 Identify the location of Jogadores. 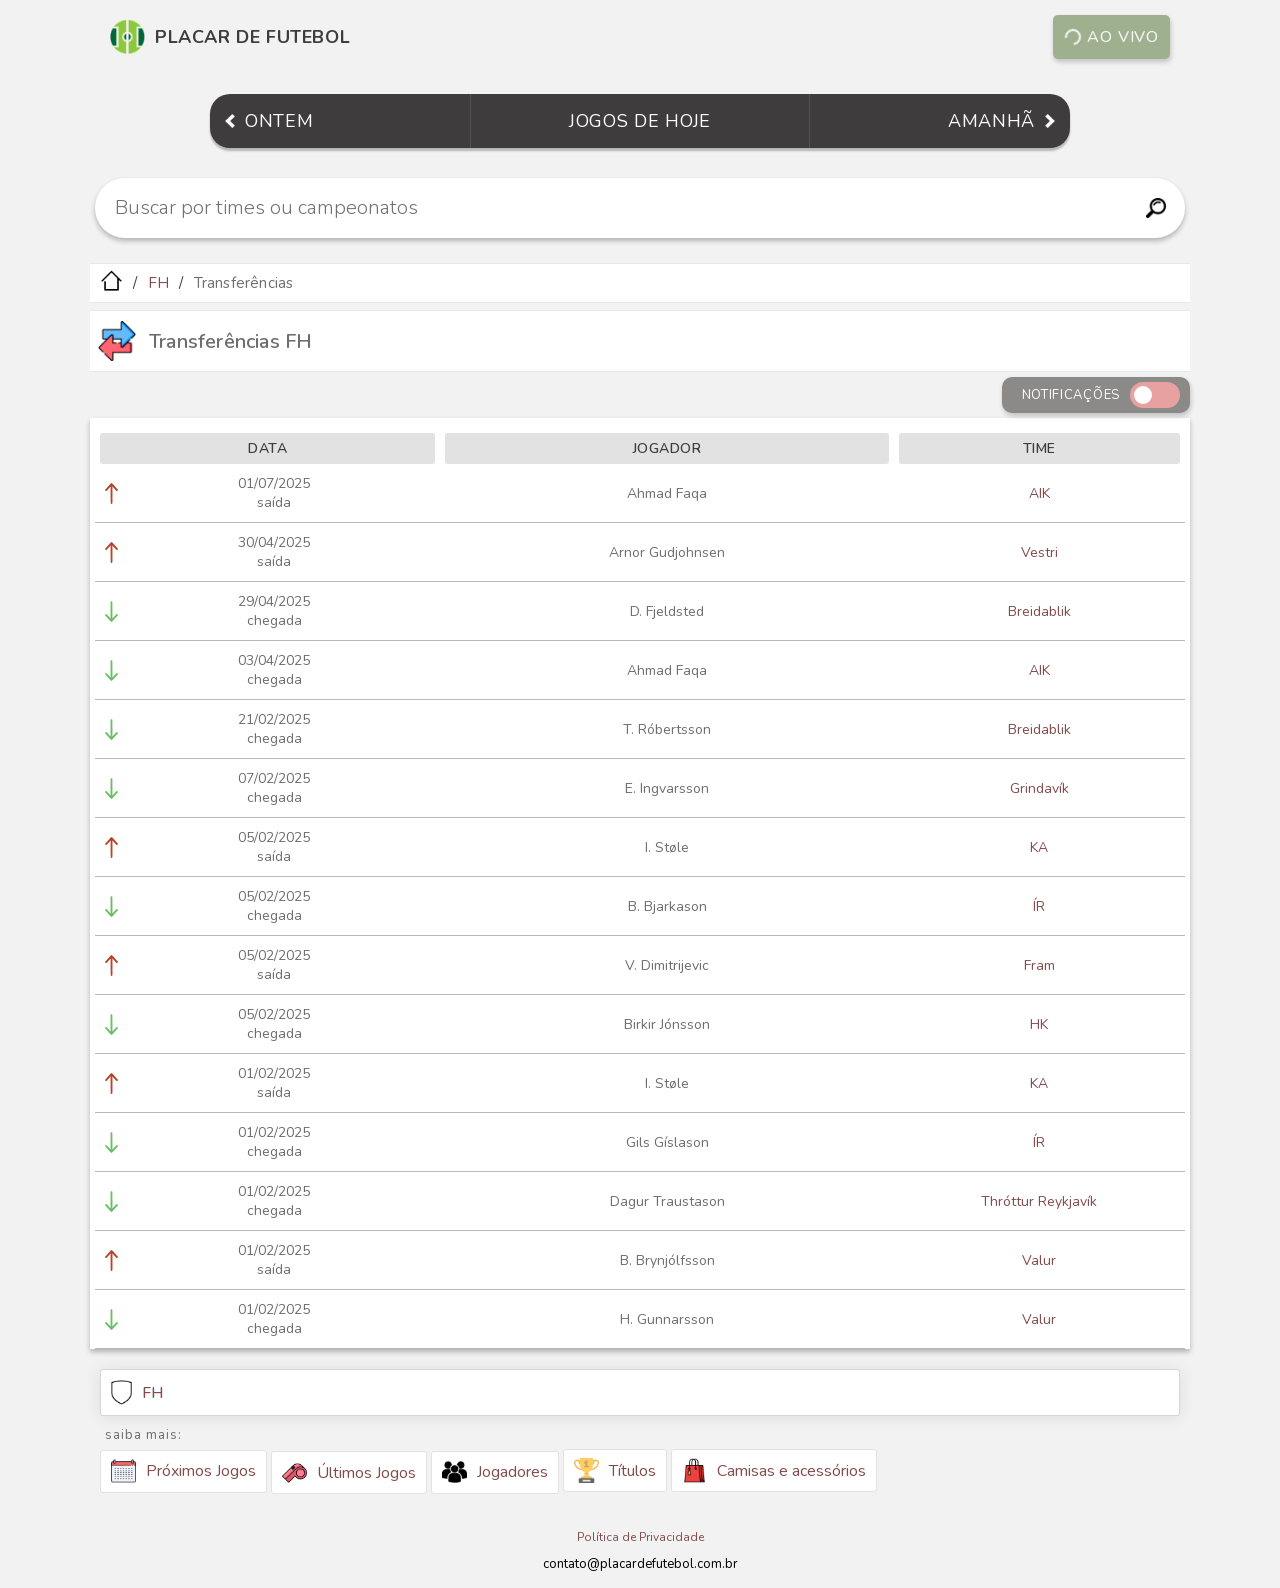
(495, 1472).